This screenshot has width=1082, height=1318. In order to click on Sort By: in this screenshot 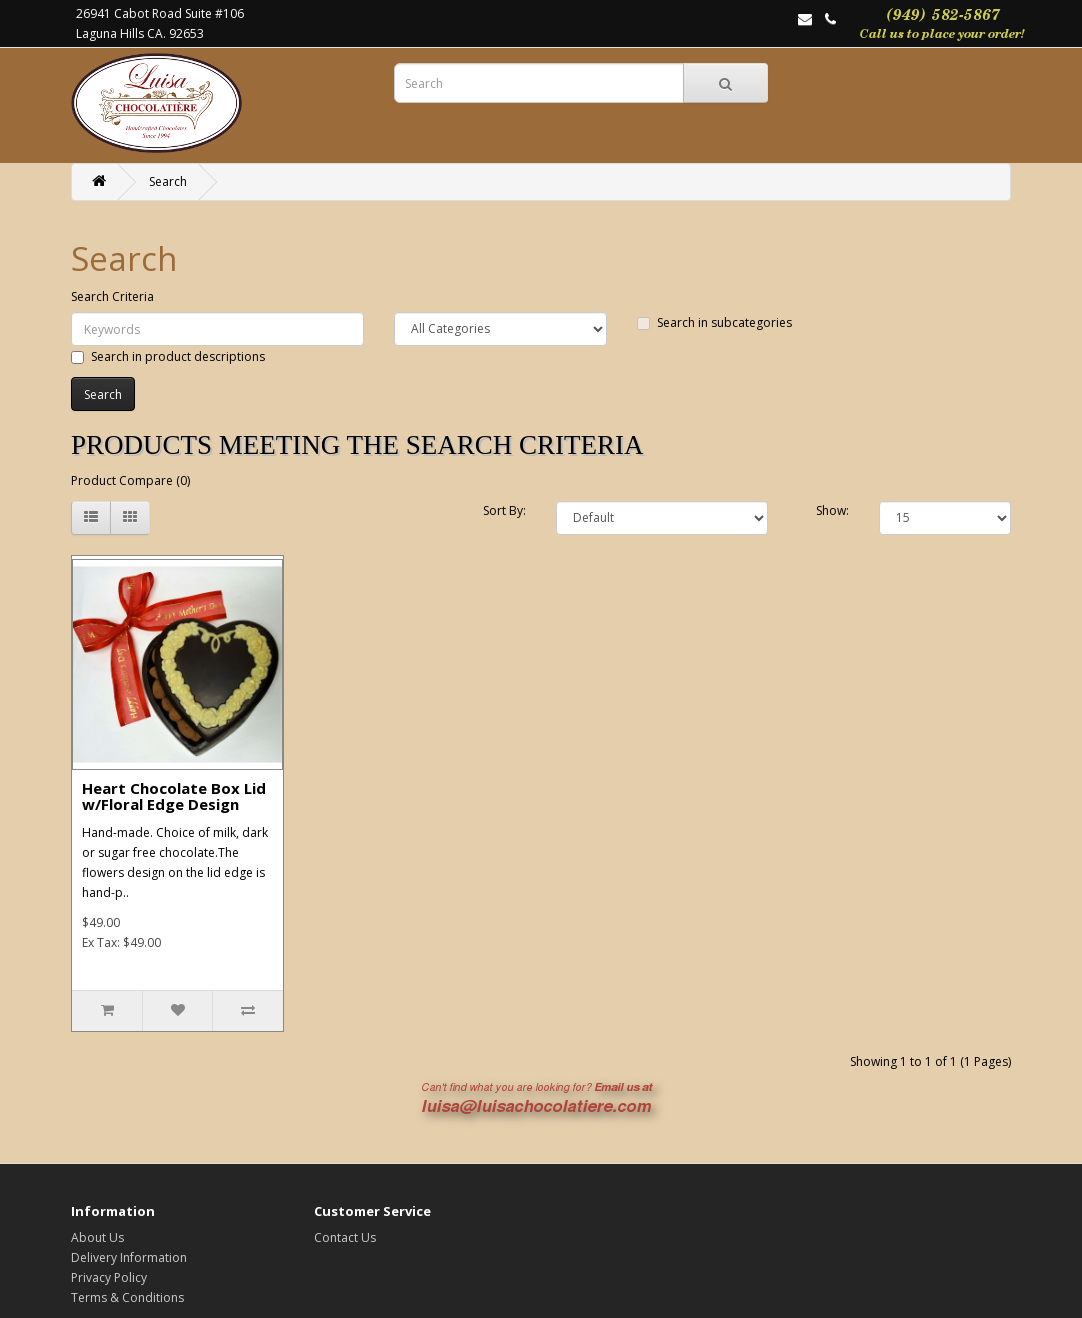, I will do `click(504, 510)`.